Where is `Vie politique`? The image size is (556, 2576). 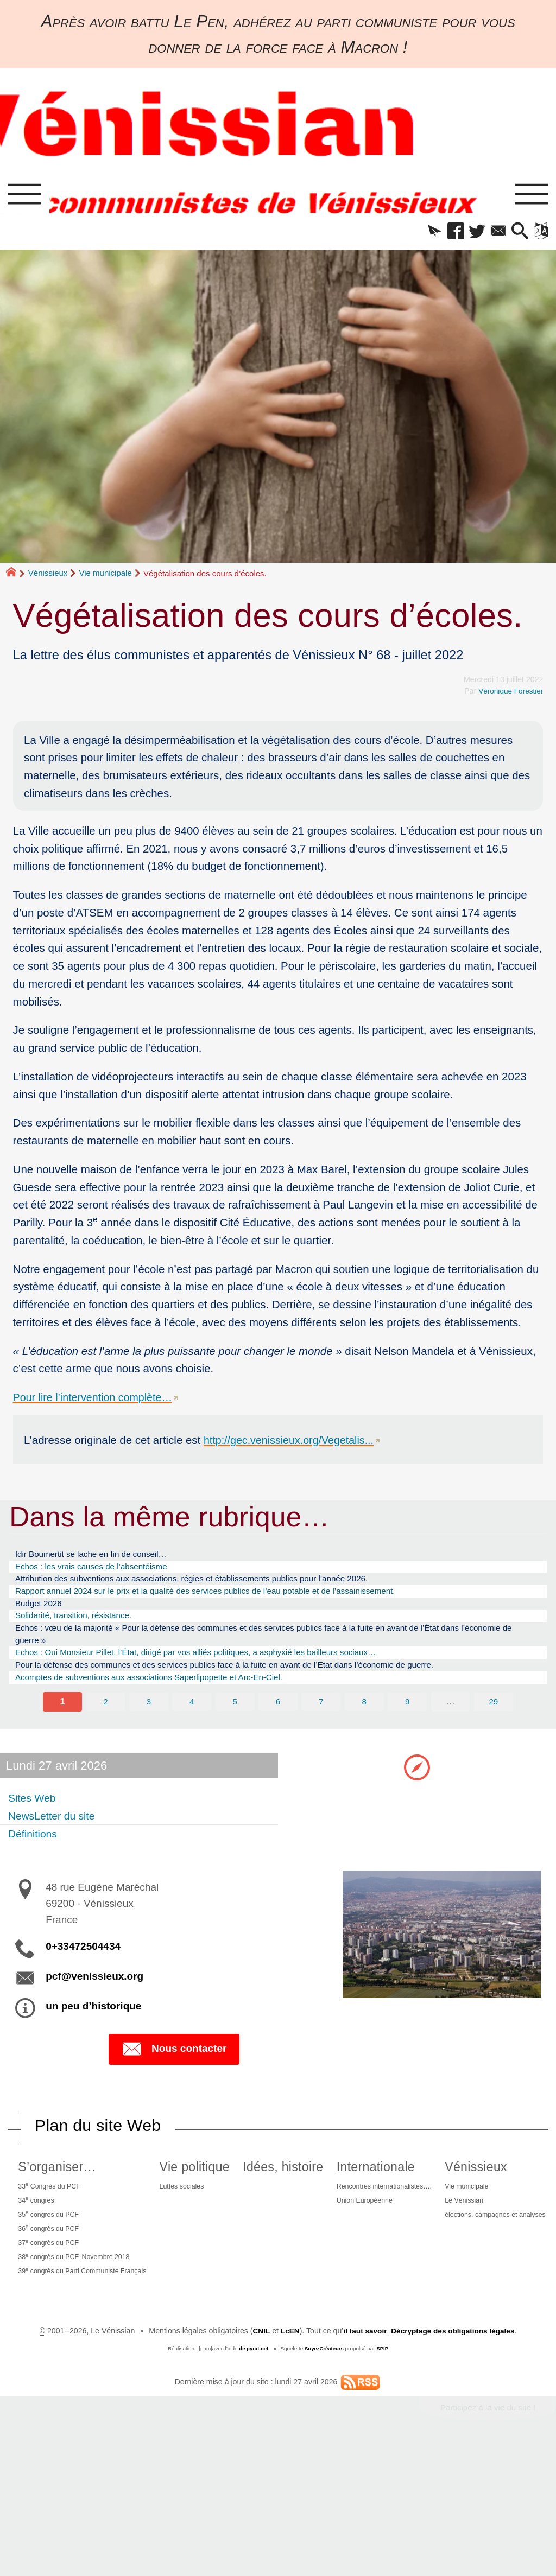 Vie politique is located at coordinates (243, 2193).